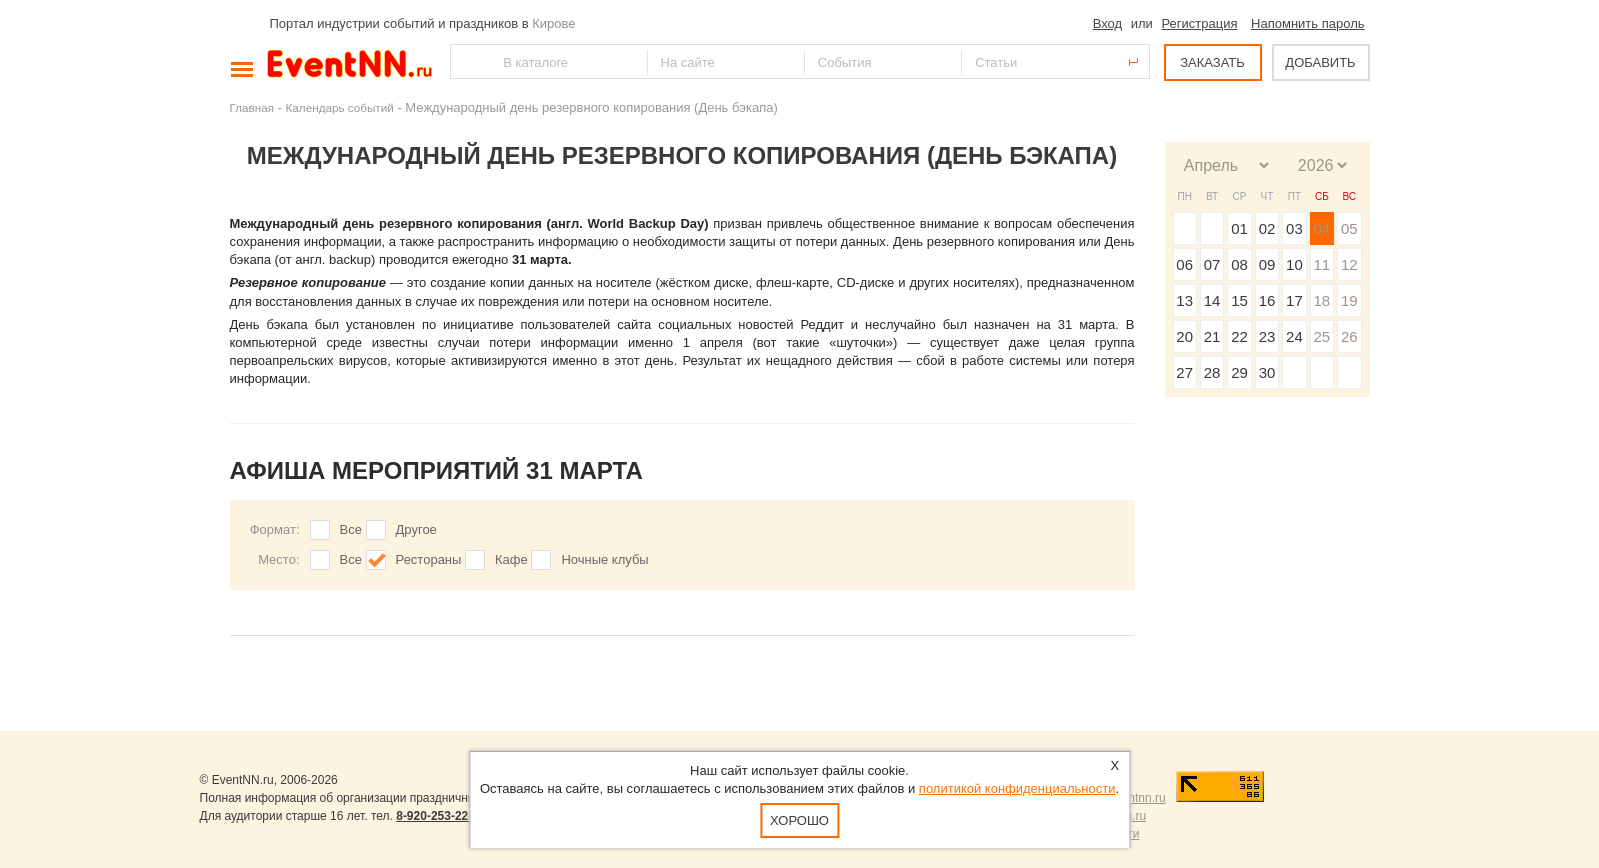 The width and height of the screenshot is (1599, 868). What do you see at coordinates (1349, 336) in the screenshot?
I see `26` at bounding box center [1349, 336].